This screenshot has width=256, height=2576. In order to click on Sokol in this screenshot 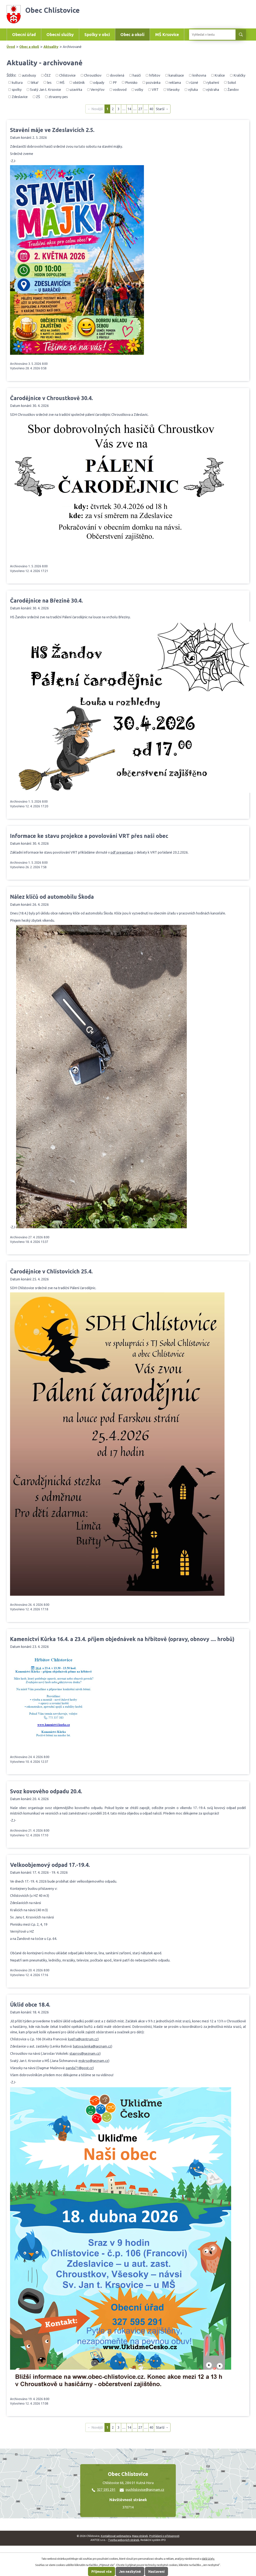, I will do `click(232, 82)`.